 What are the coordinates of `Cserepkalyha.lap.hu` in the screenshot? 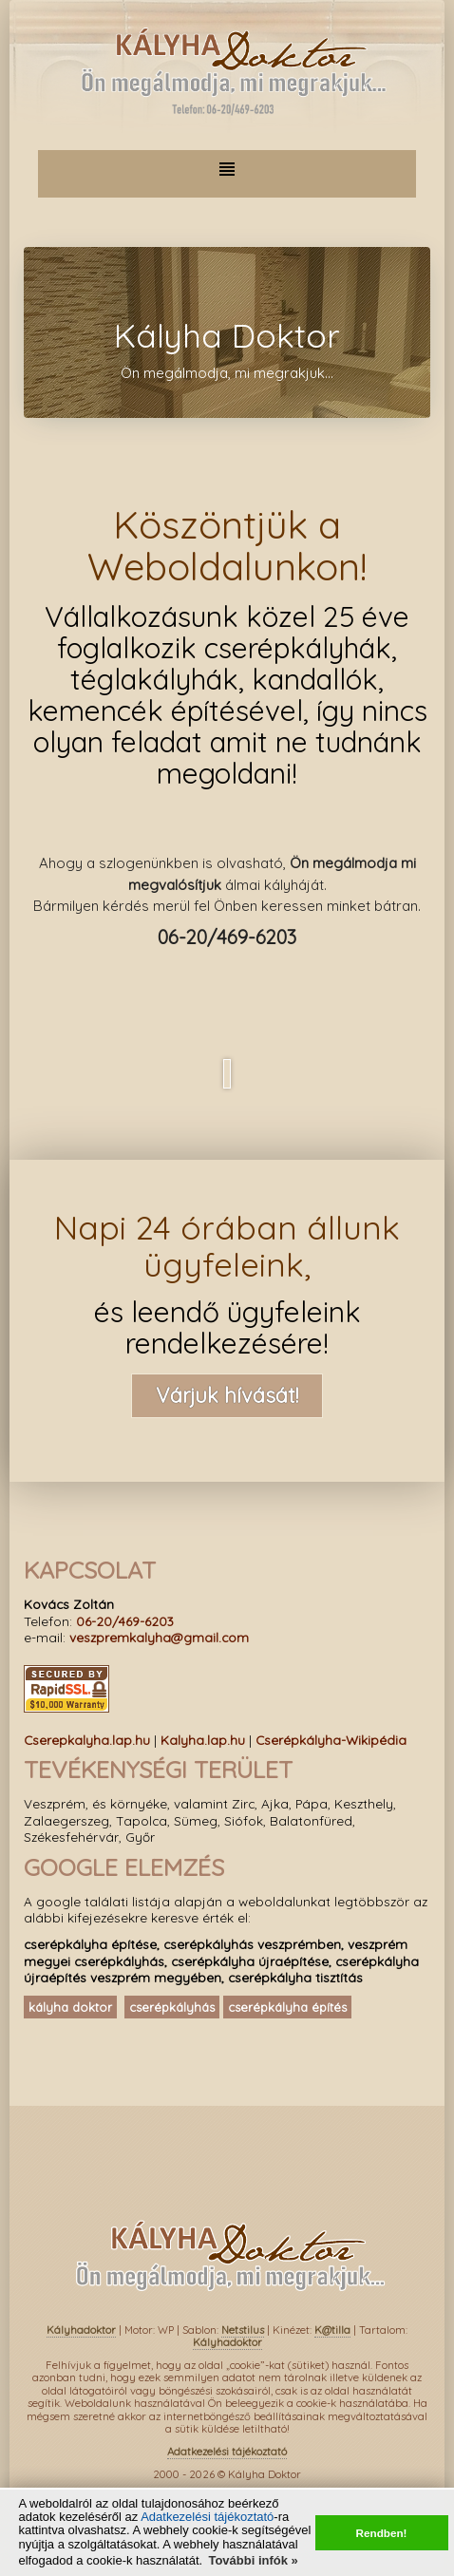 It's located at (87, 1740).